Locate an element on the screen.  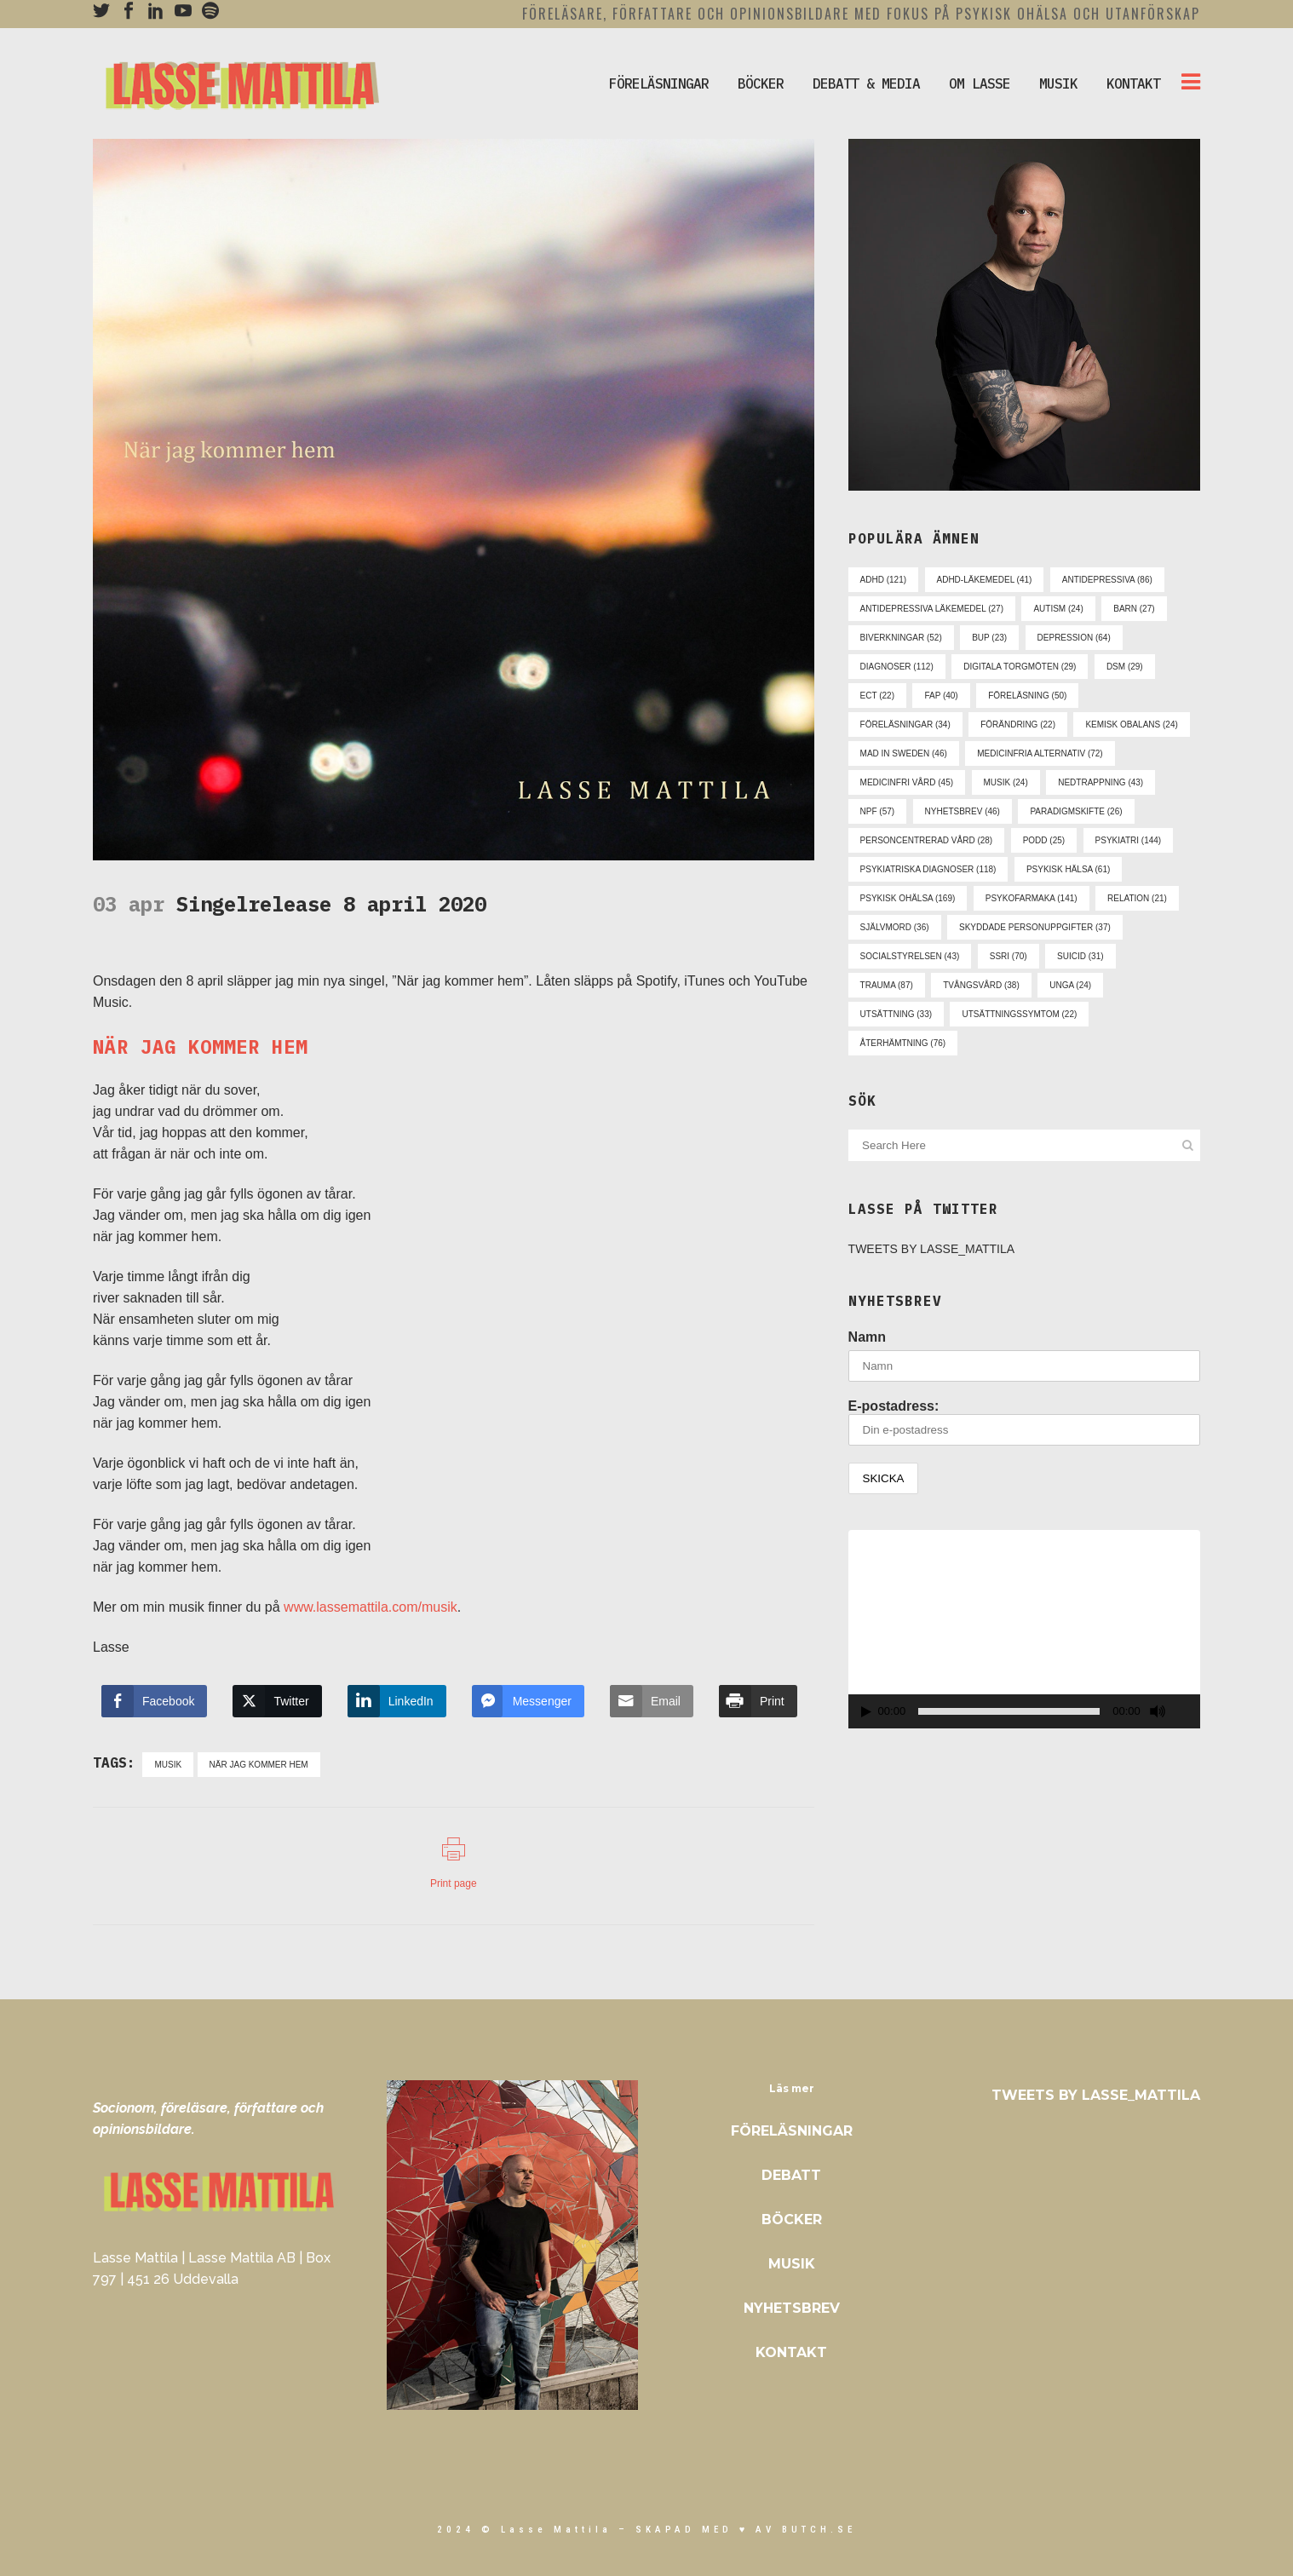
[Fullskärm] is located at coordinates (1188, 1711).